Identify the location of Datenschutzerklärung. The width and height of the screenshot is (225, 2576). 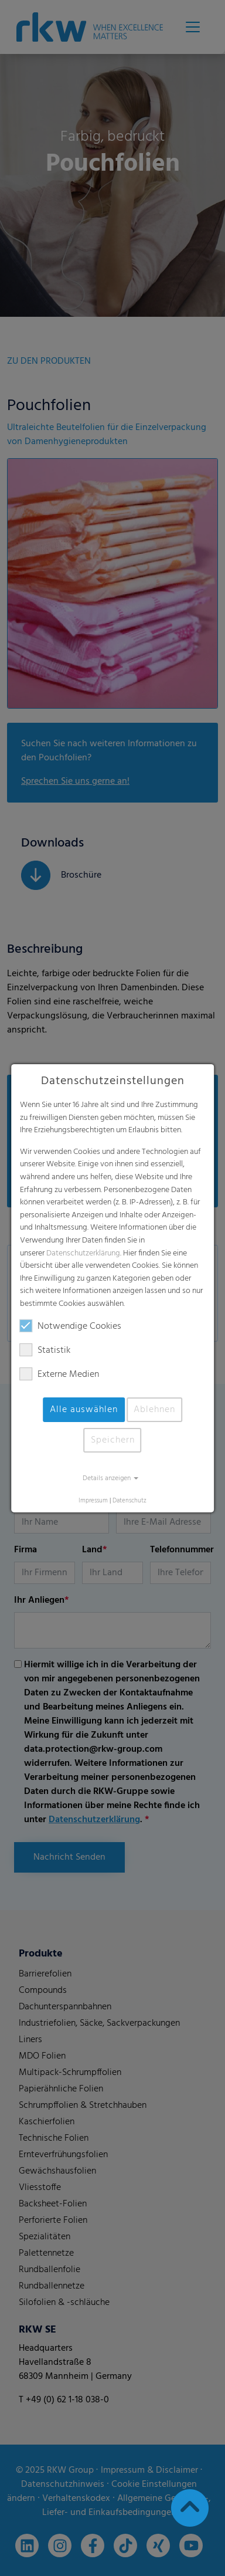
(83, 1253).